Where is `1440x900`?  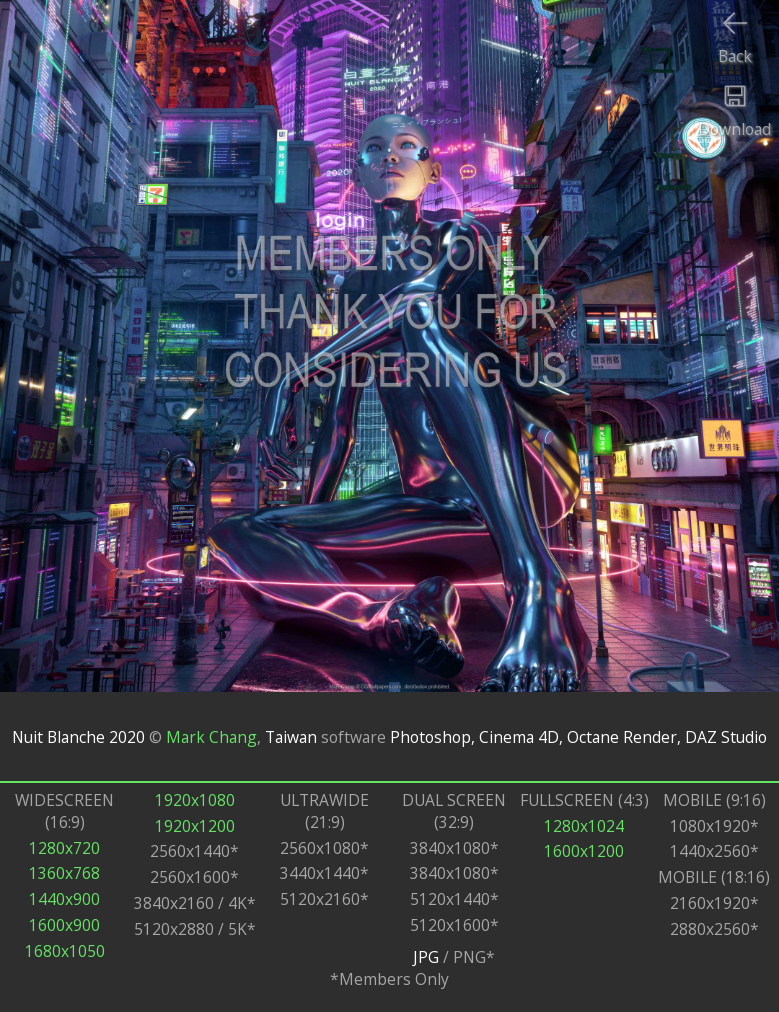
1440x900 is located at coordinates (64, 899).